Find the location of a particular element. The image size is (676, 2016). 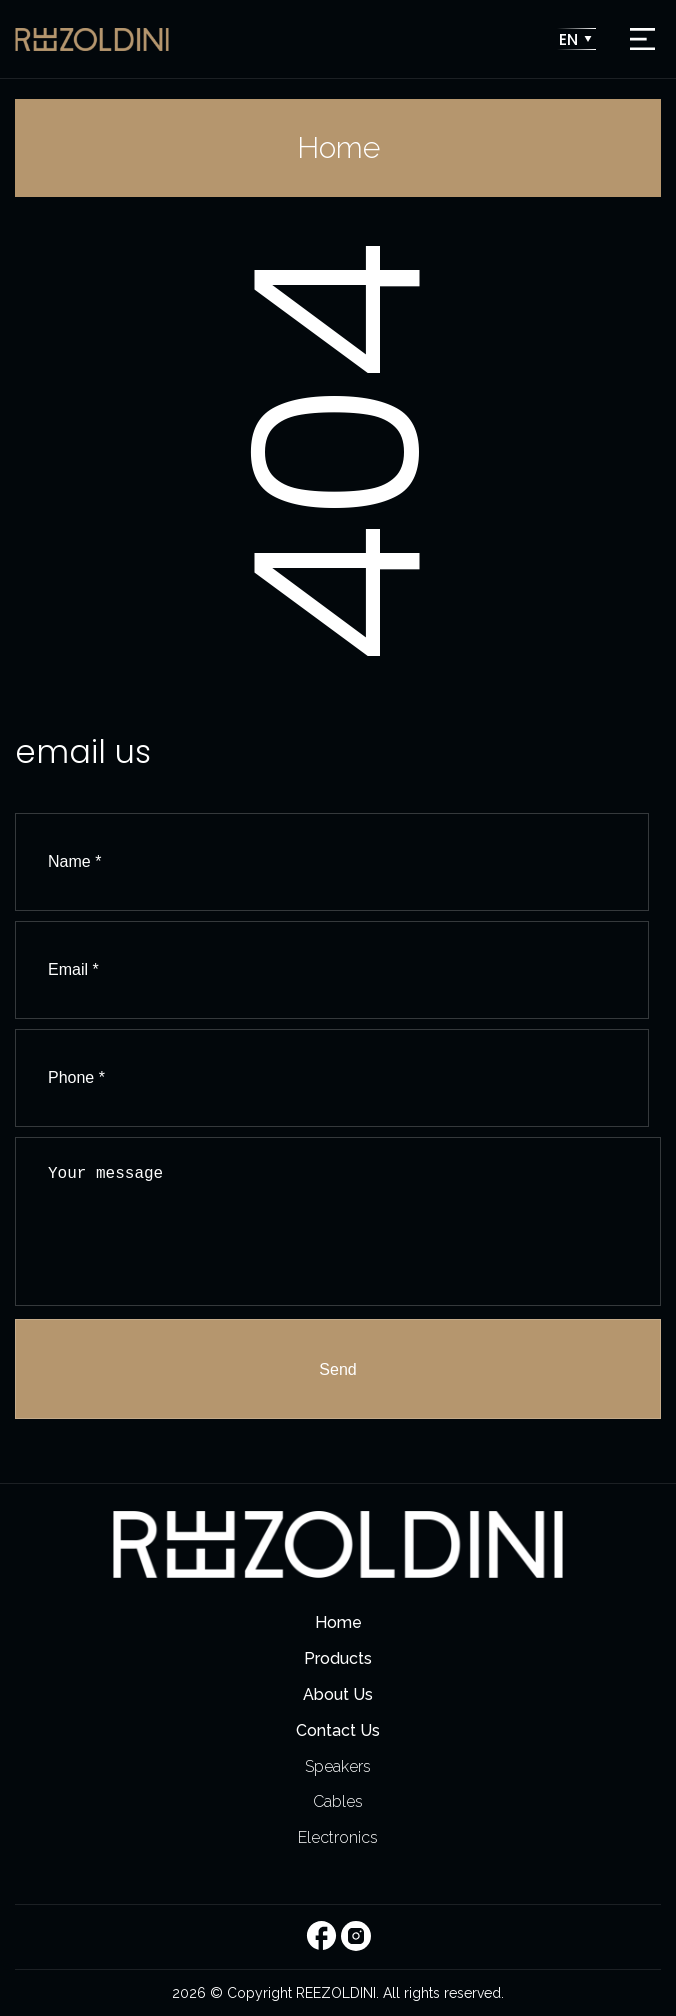

Speakers is located at coordinates (338, 1766).